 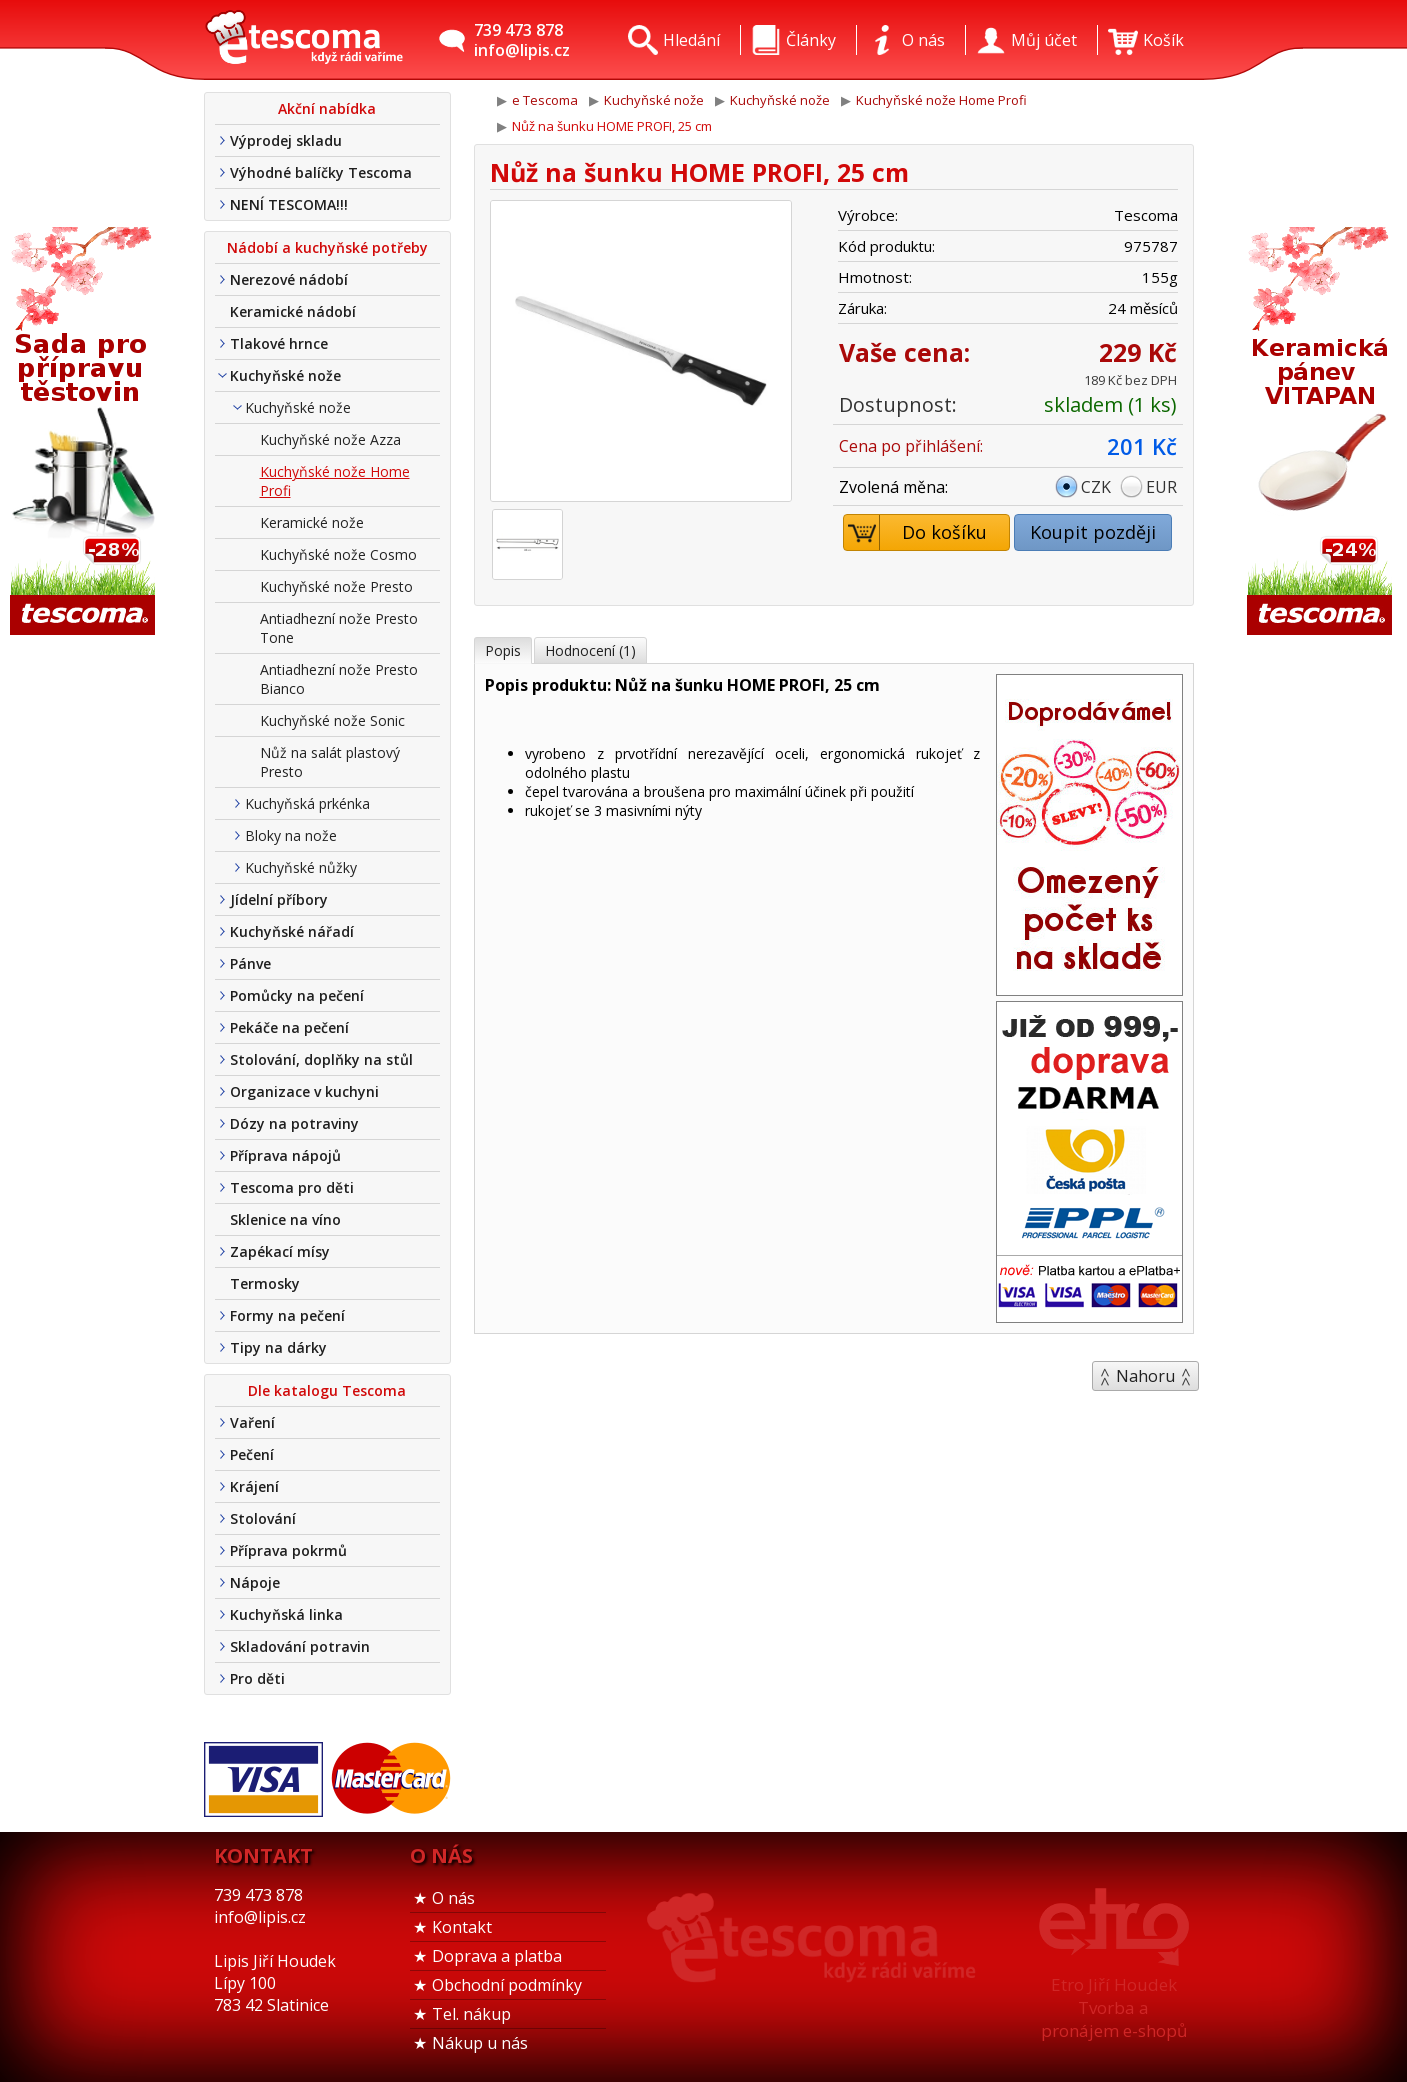 I want to click on Výhodné balíčky Tescoma, so click(x=321, y=172).